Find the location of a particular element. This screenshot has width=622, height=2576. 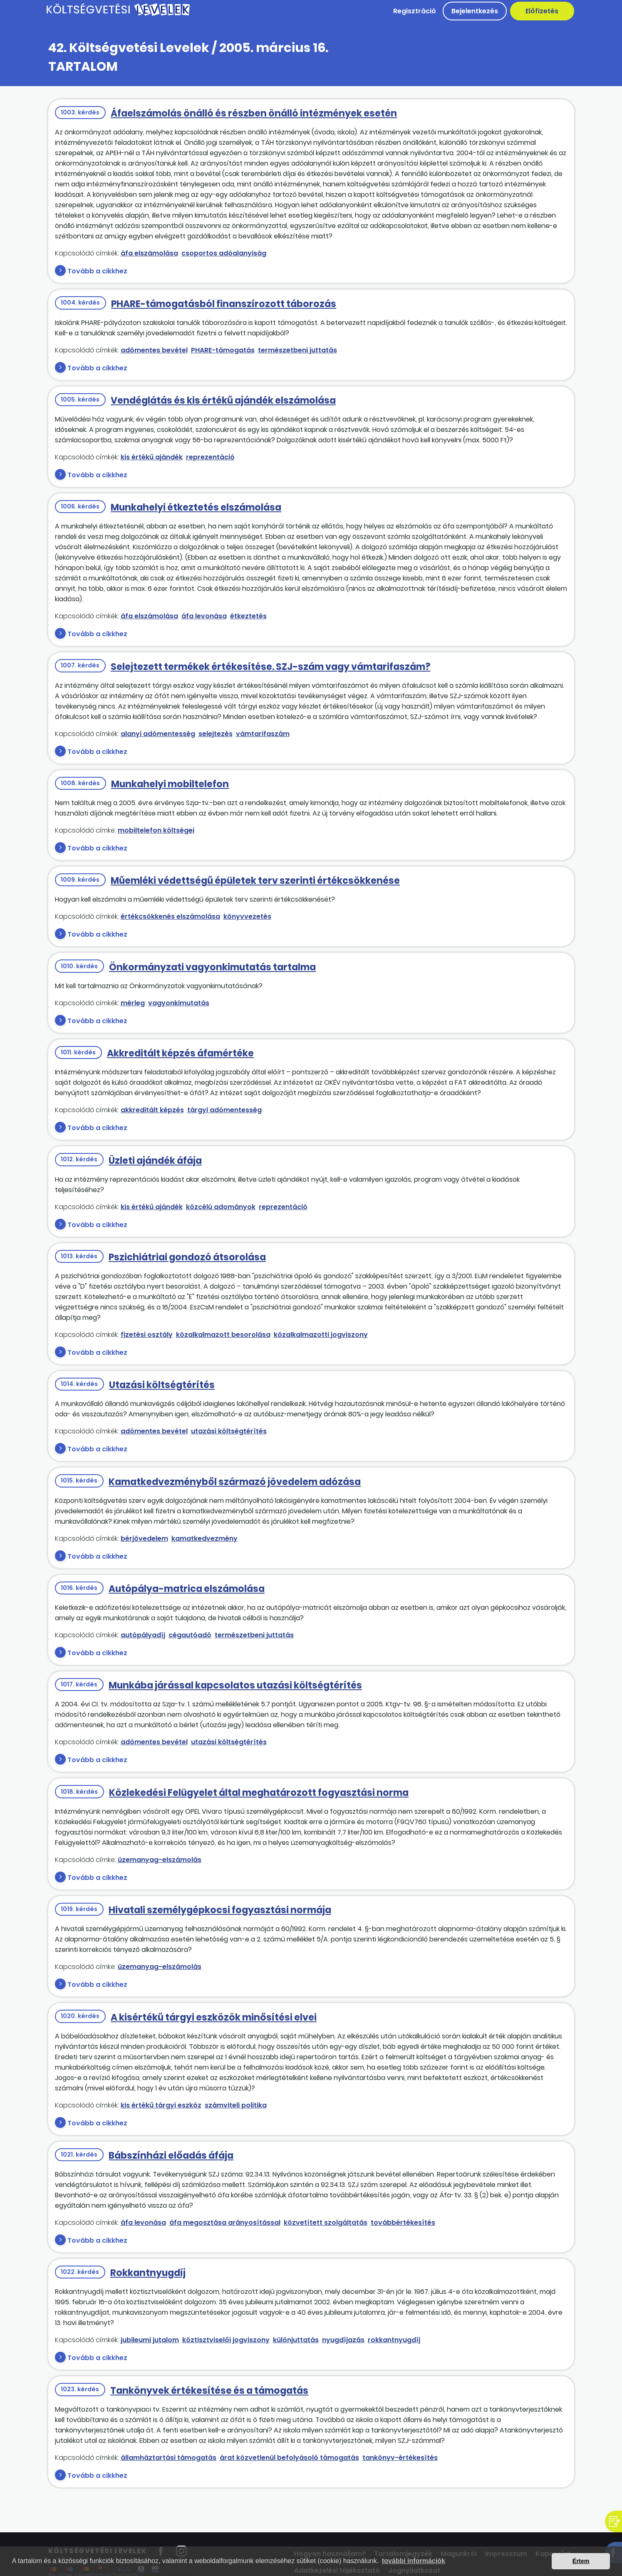

Bejelentkezés is located at coordinates (474, 11).